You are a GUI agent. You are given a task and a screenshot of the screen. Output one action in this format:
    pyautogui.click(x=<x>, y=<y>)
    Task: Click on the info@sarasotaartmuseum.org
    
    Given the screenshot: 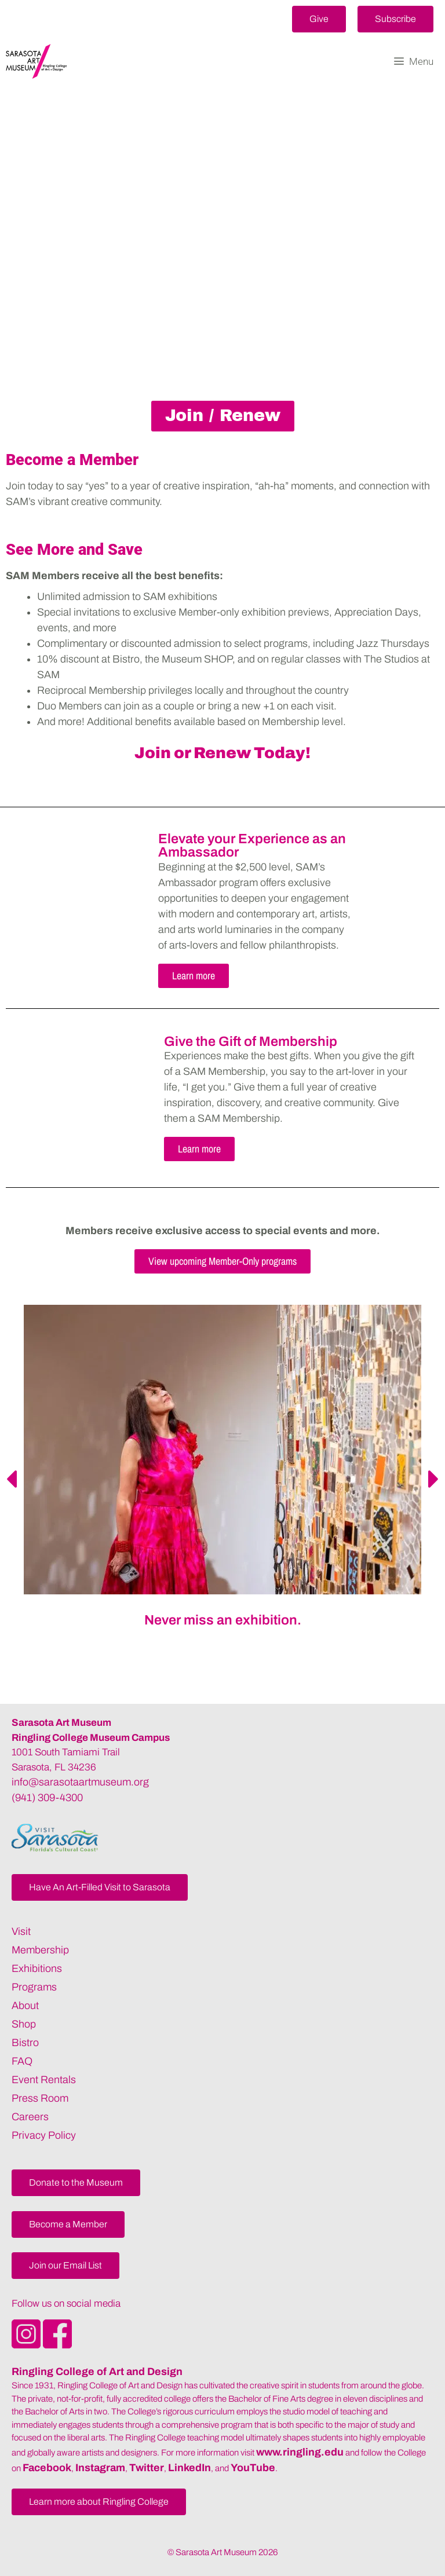 What is the action you would take?
    pyautogui.click(x=80, y=1782)
    